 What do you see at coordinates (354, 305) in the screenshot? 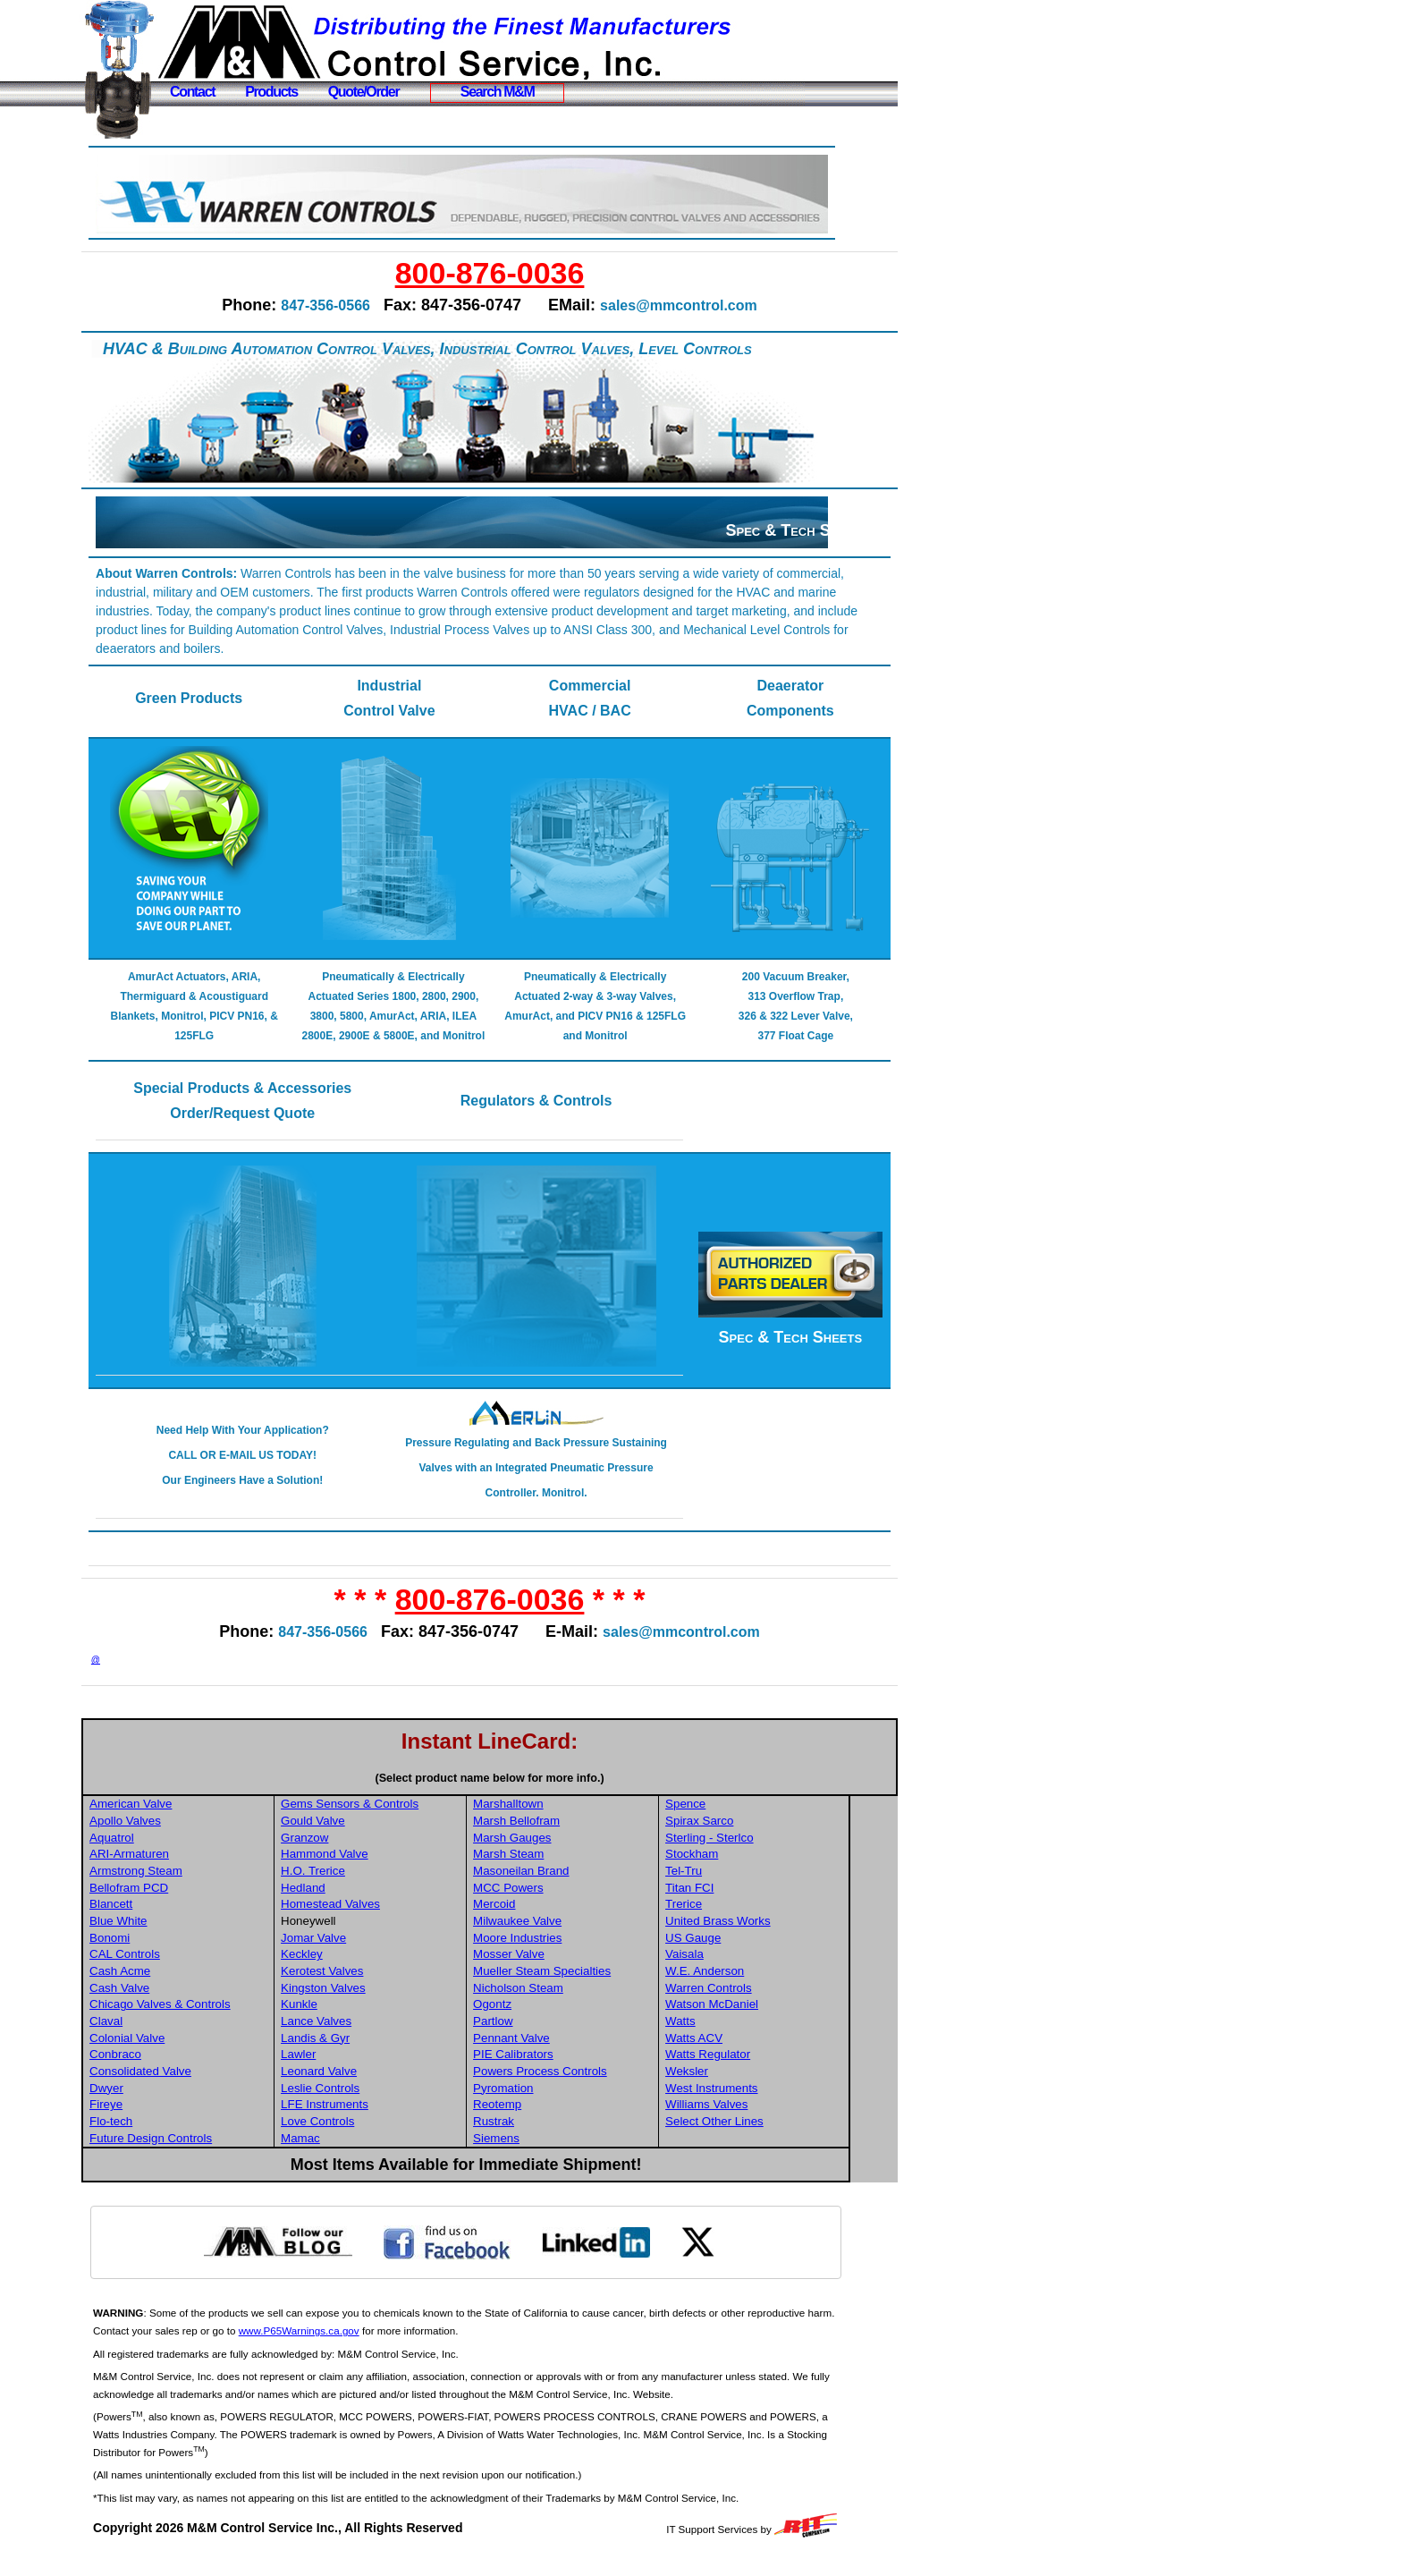
I see `847-356-0566` at bounding box center [354, 305].